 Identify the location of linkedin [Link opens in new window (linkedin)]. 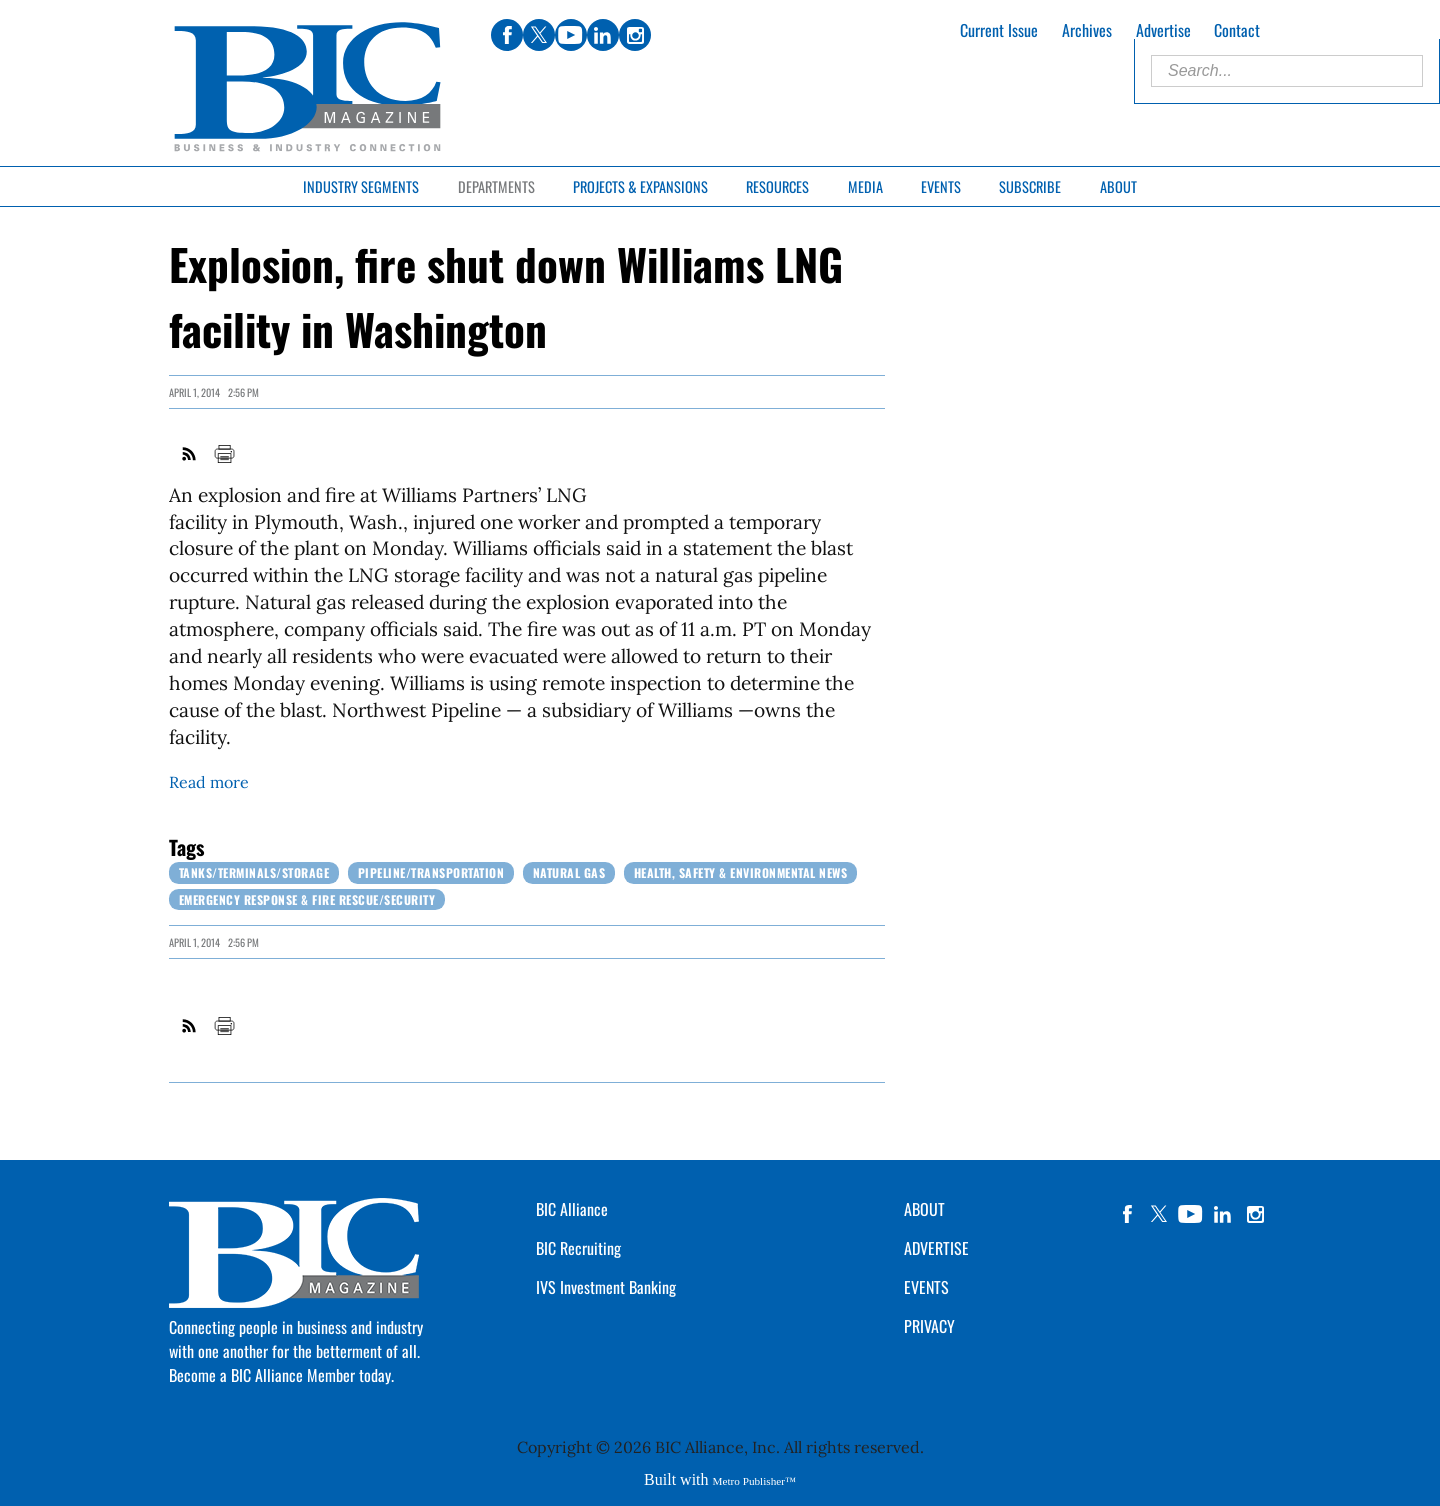
(603, 35).